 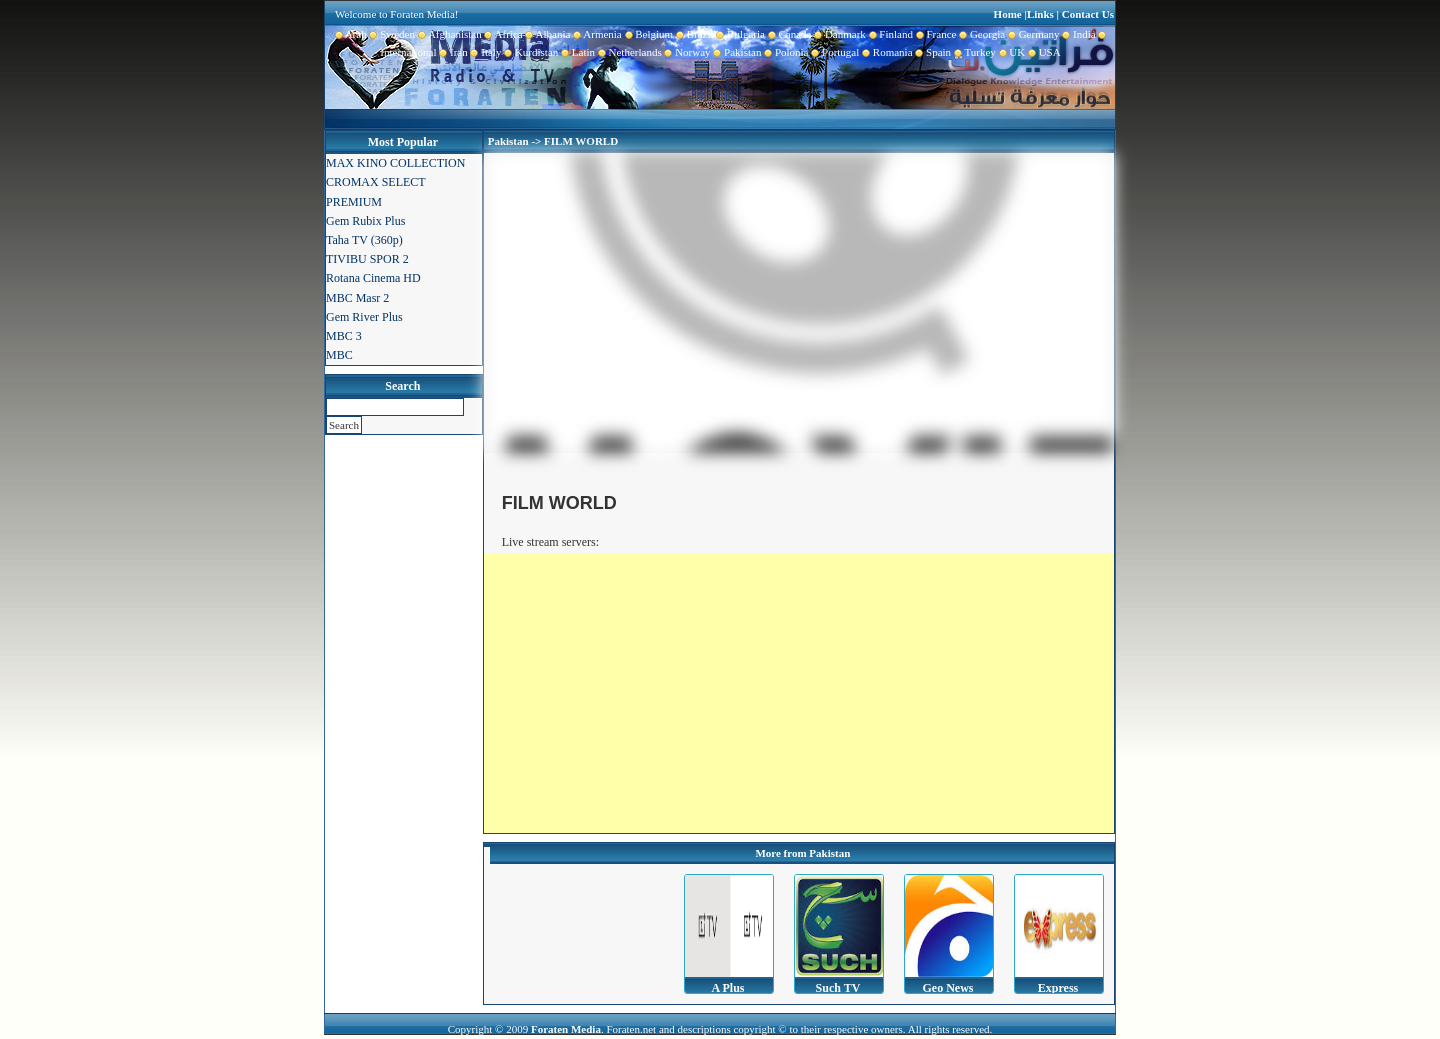 I want to click on Italy, so click(x=485, y=52).